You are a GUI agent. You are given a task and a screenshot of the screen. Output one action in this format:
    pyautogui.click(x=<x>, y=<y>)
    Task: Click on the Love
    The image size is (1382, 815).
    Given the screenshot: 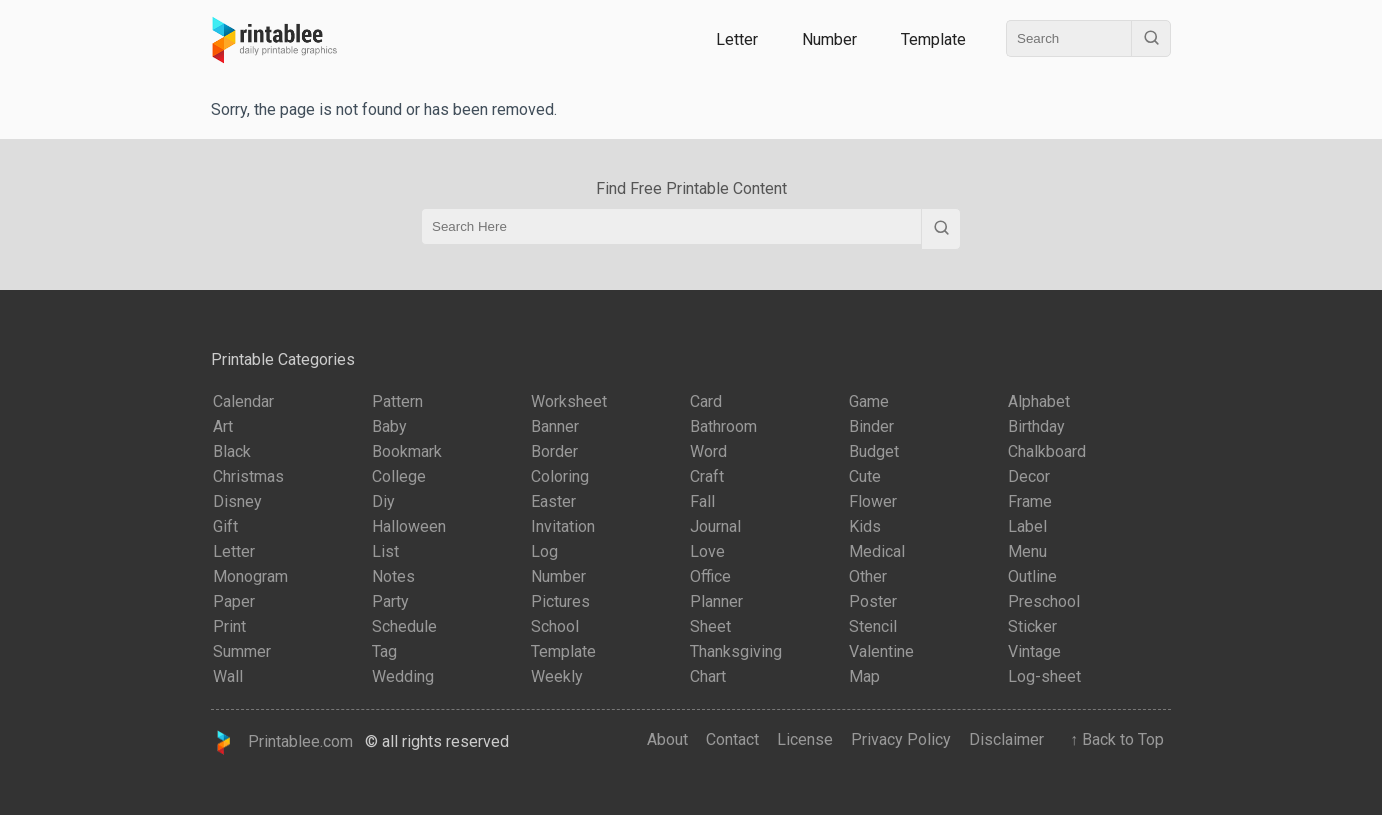 What is the action you would take?
    pyautogui.click(x=707, y=551)
    